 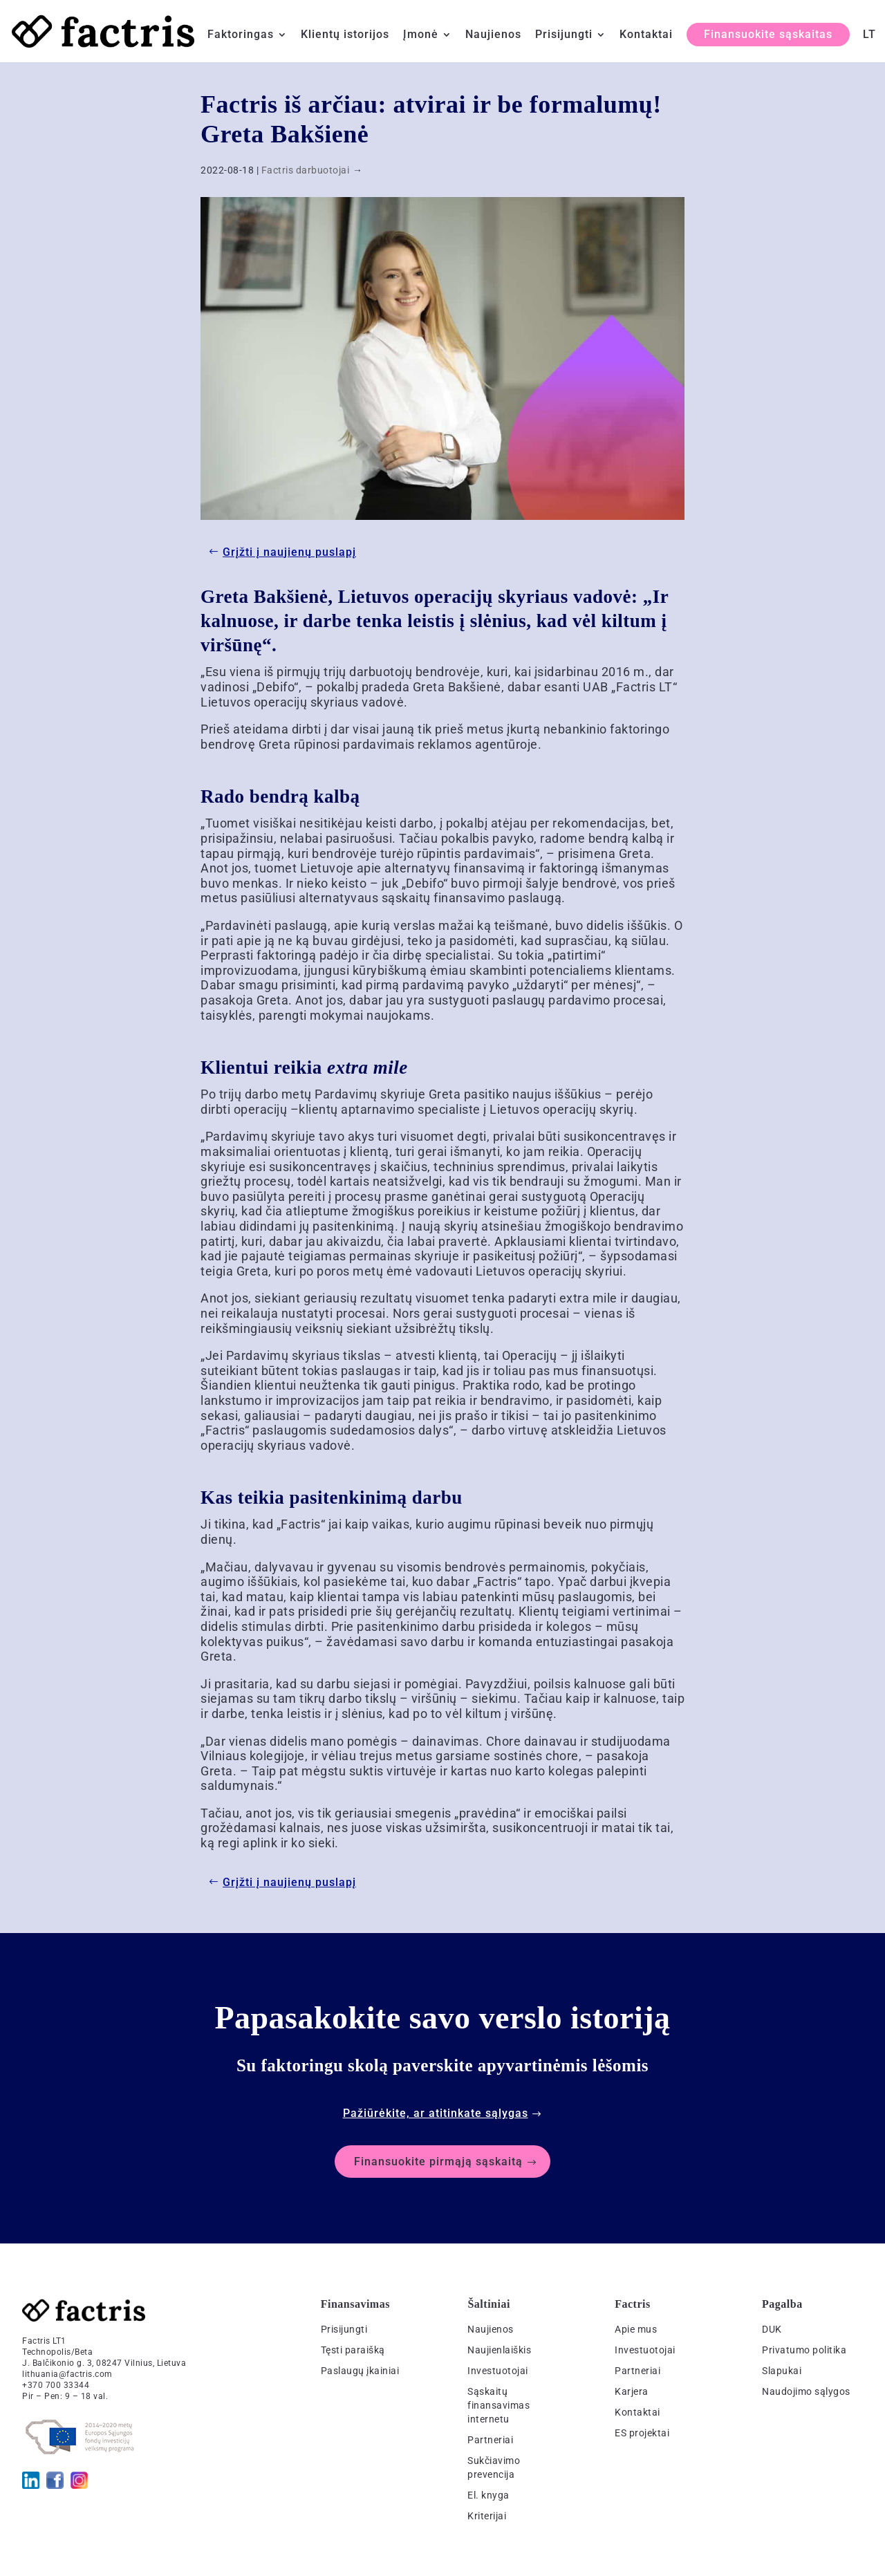 What do you see at coordinates (497, 2370) in the screenshot?
I see `Investuotojai` at bounding box center [497, 2370].